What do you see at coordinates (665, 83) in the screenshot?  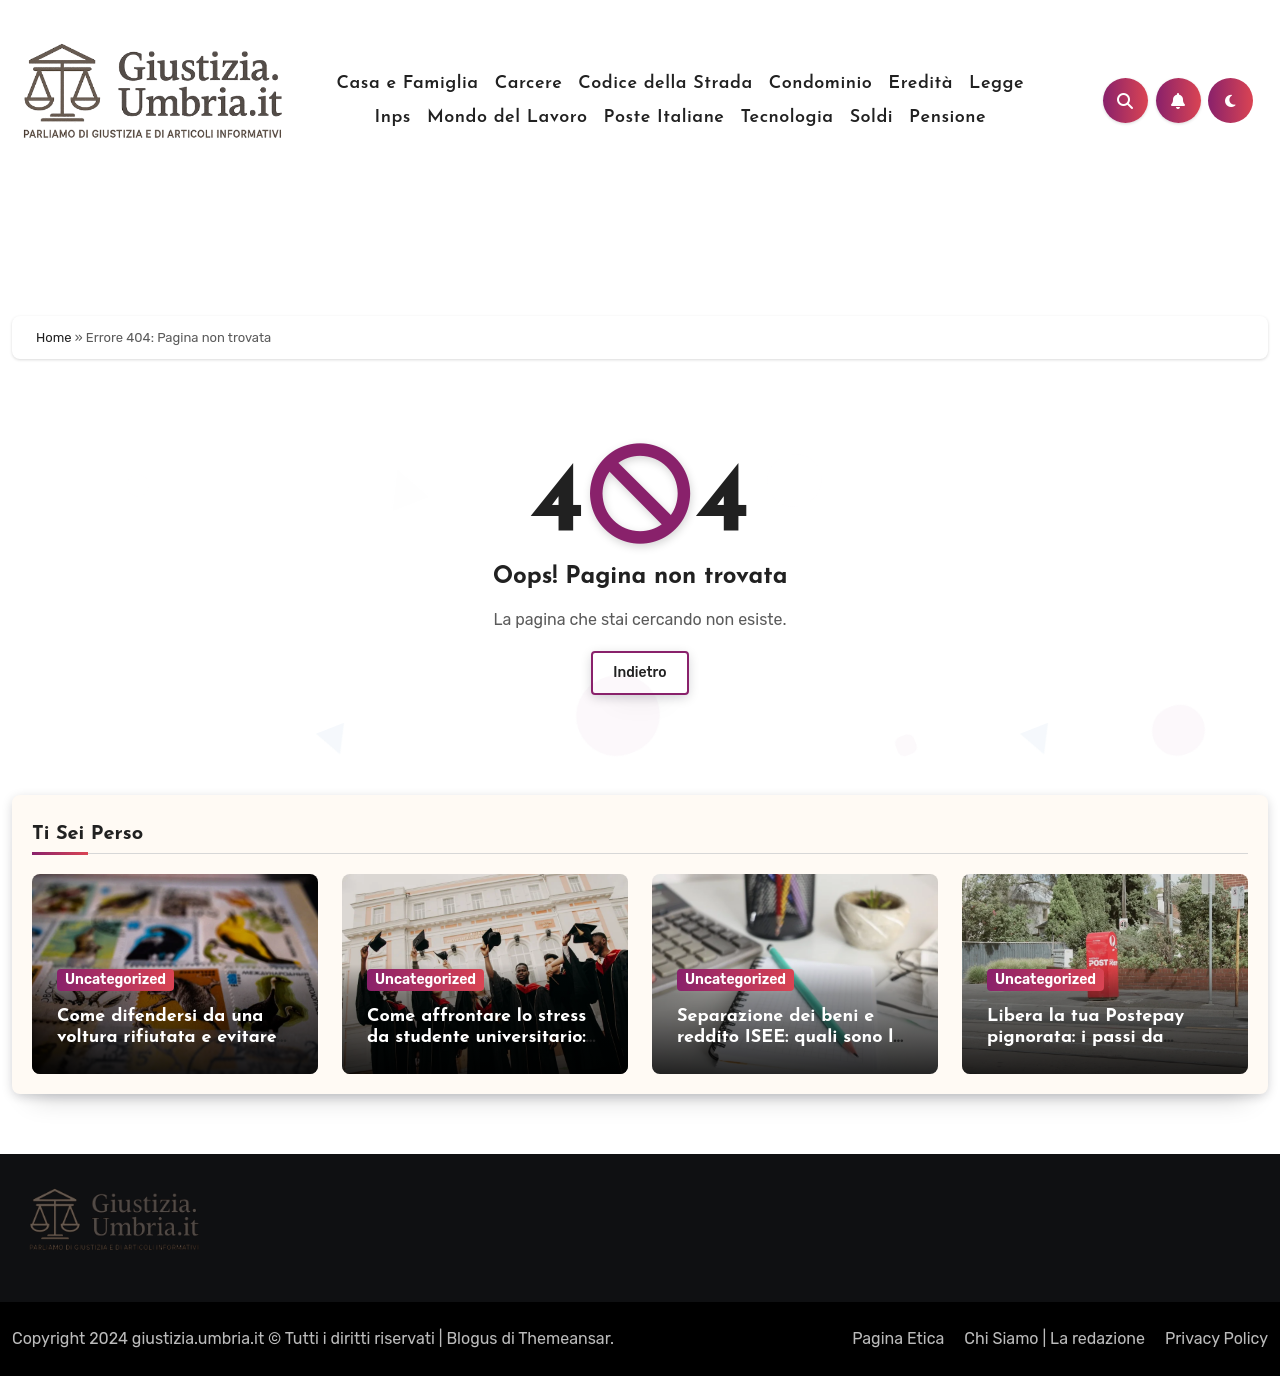 I see `Codice della Strada` at bounding box center [665, 83].